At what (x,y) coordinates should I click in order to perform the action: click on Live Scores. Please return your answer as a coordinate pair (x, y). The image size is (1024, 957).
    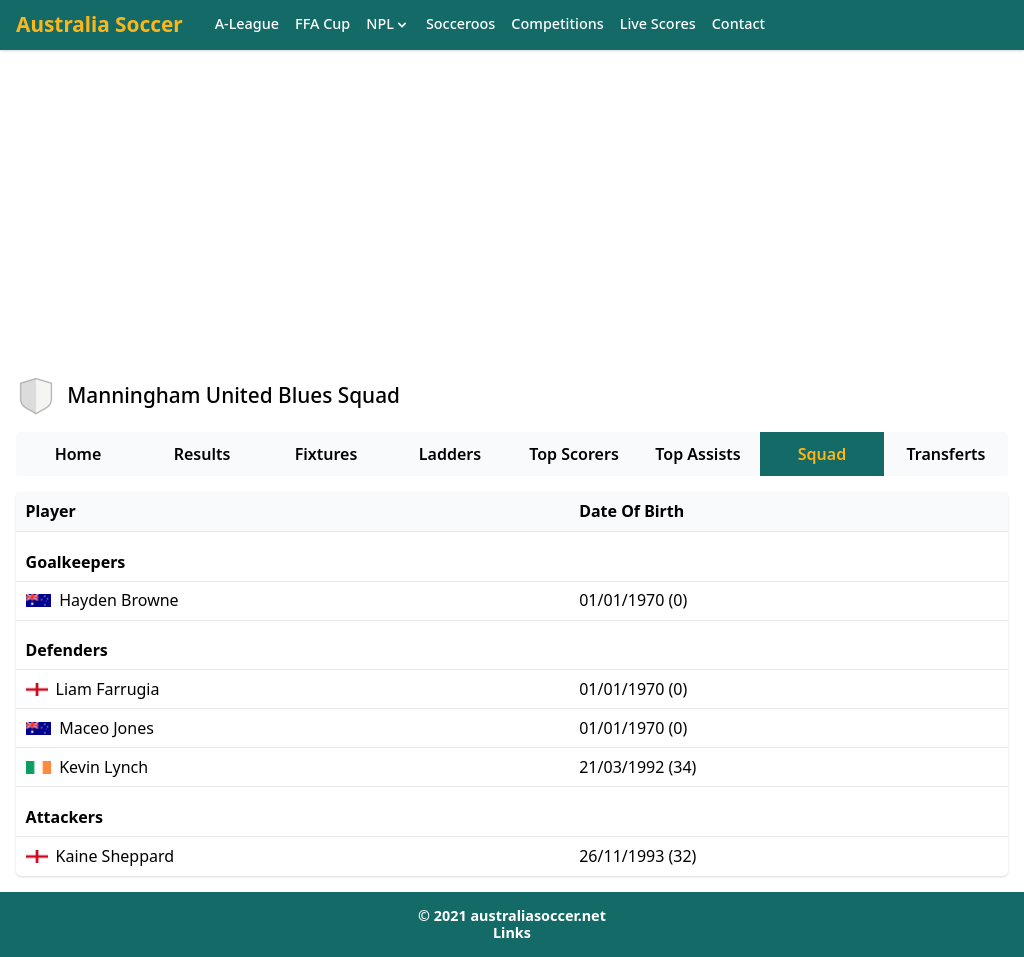
    Looking at the image, I should click on (658, 24).